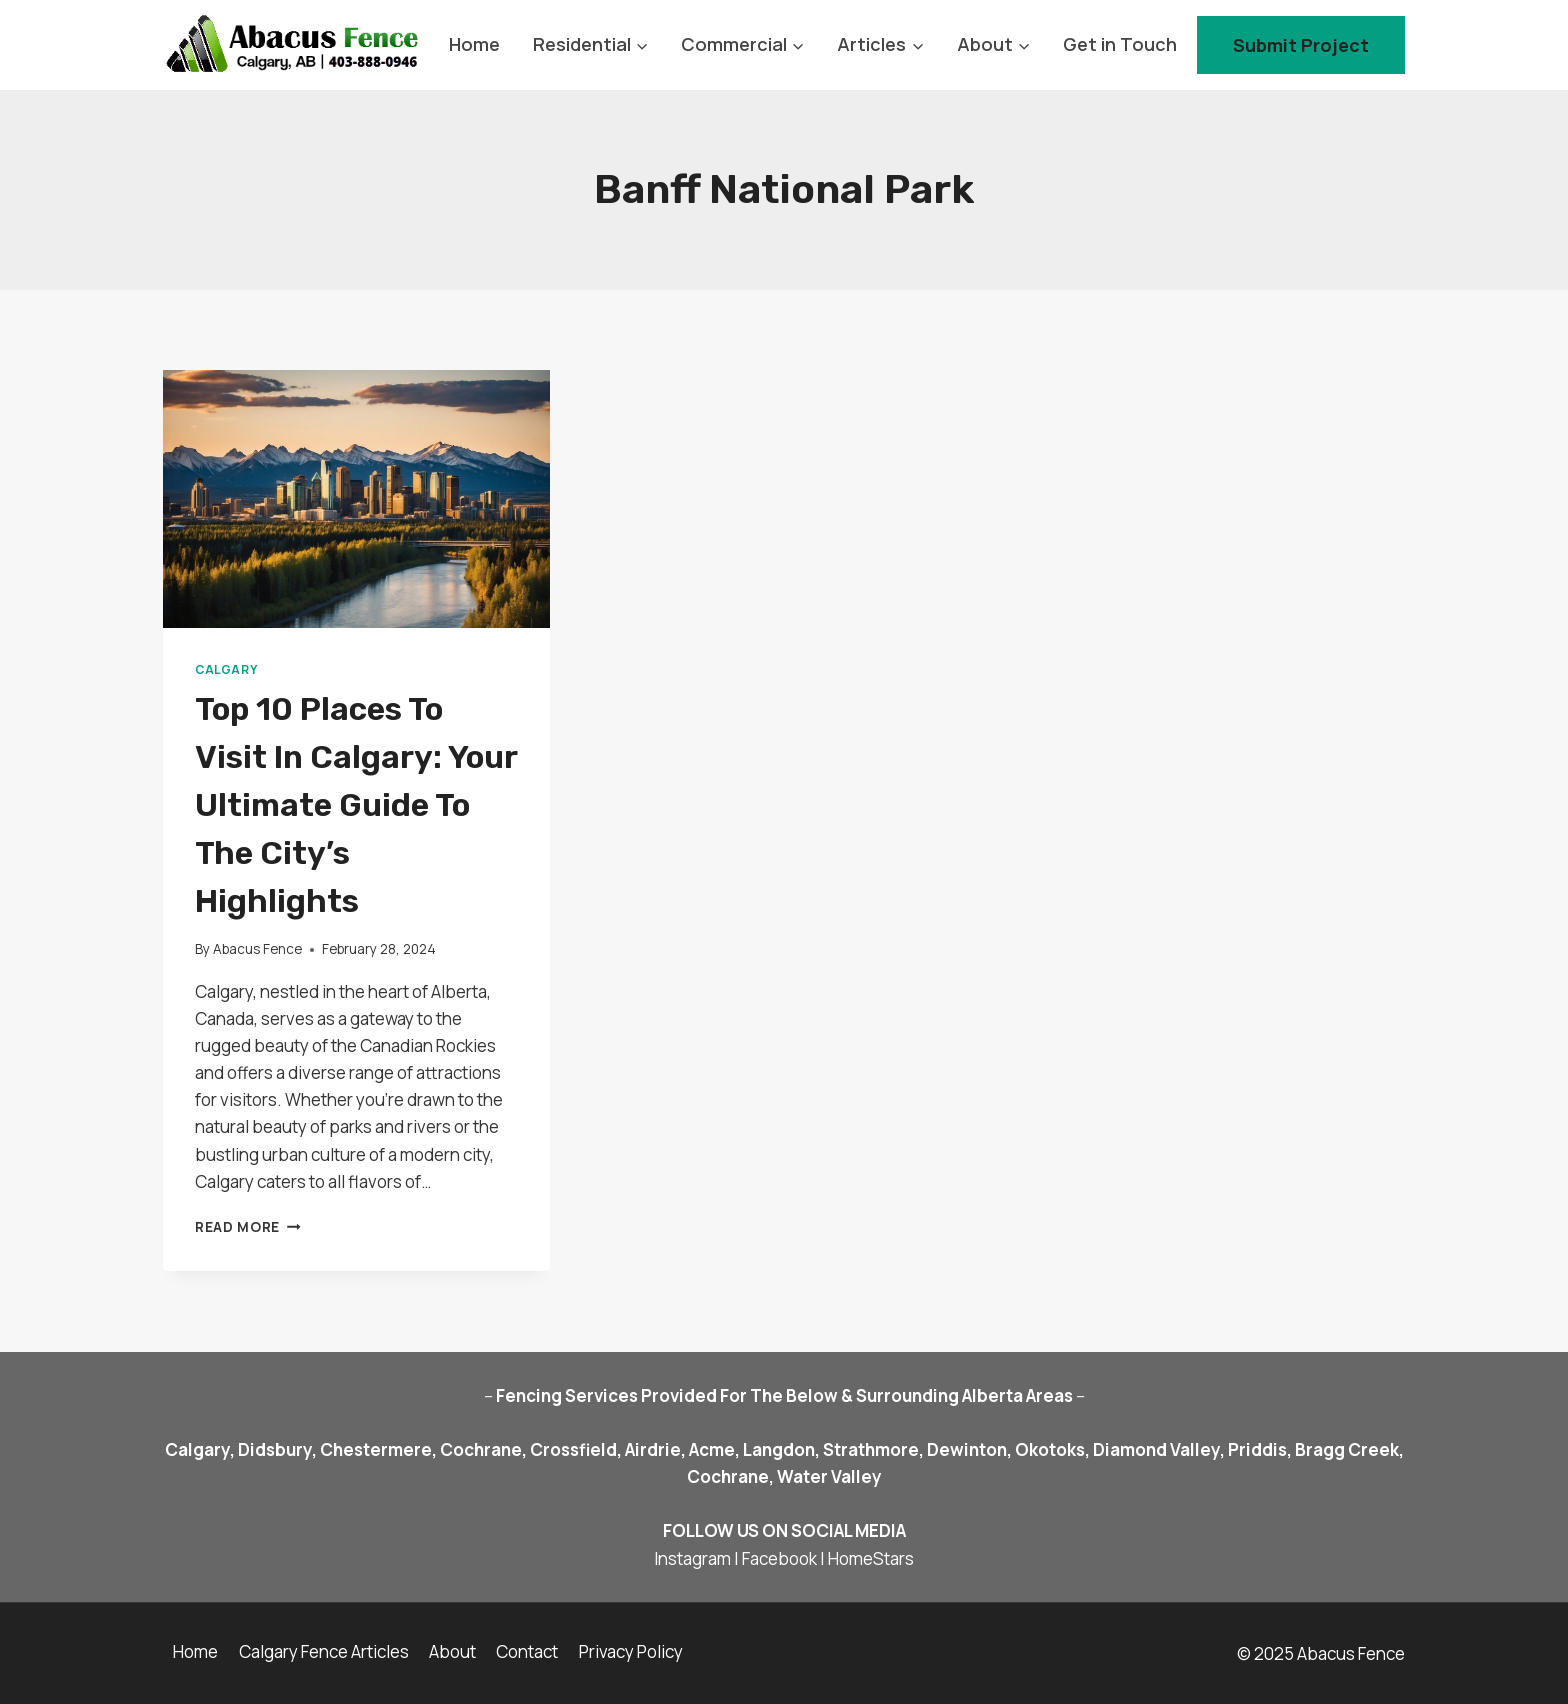 The width and height of the screenshot is (1568, 1704). Describe the element at coordinates (692, 1558) in the screenshot. I see `Instagram` at that location.